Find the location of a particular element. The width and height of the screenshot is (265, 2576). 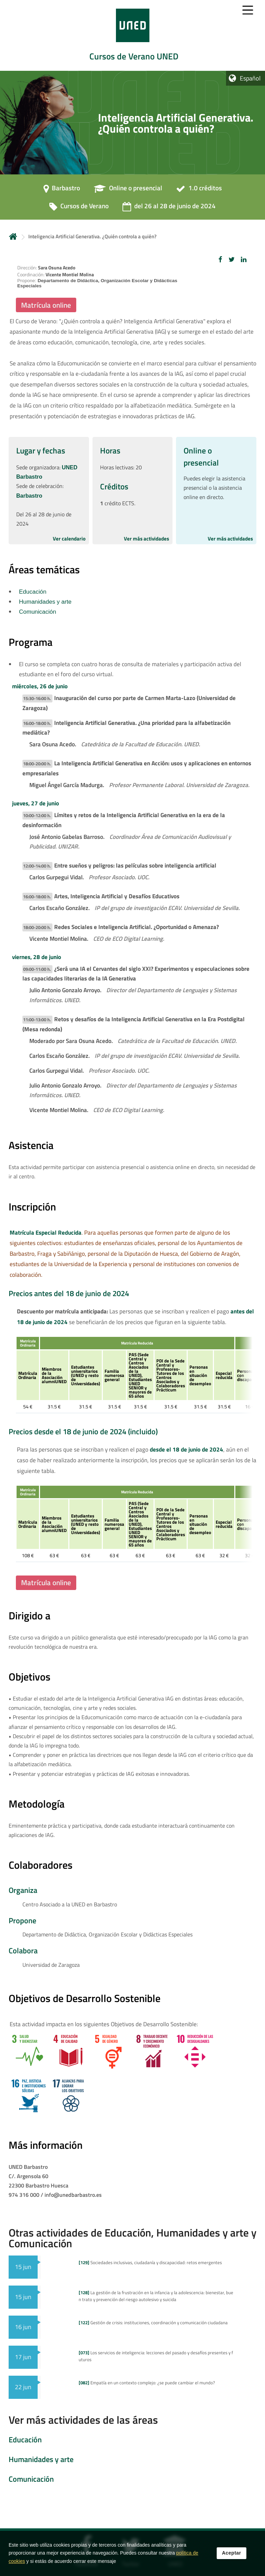

17 jun is located at coordinates (23, 2357).